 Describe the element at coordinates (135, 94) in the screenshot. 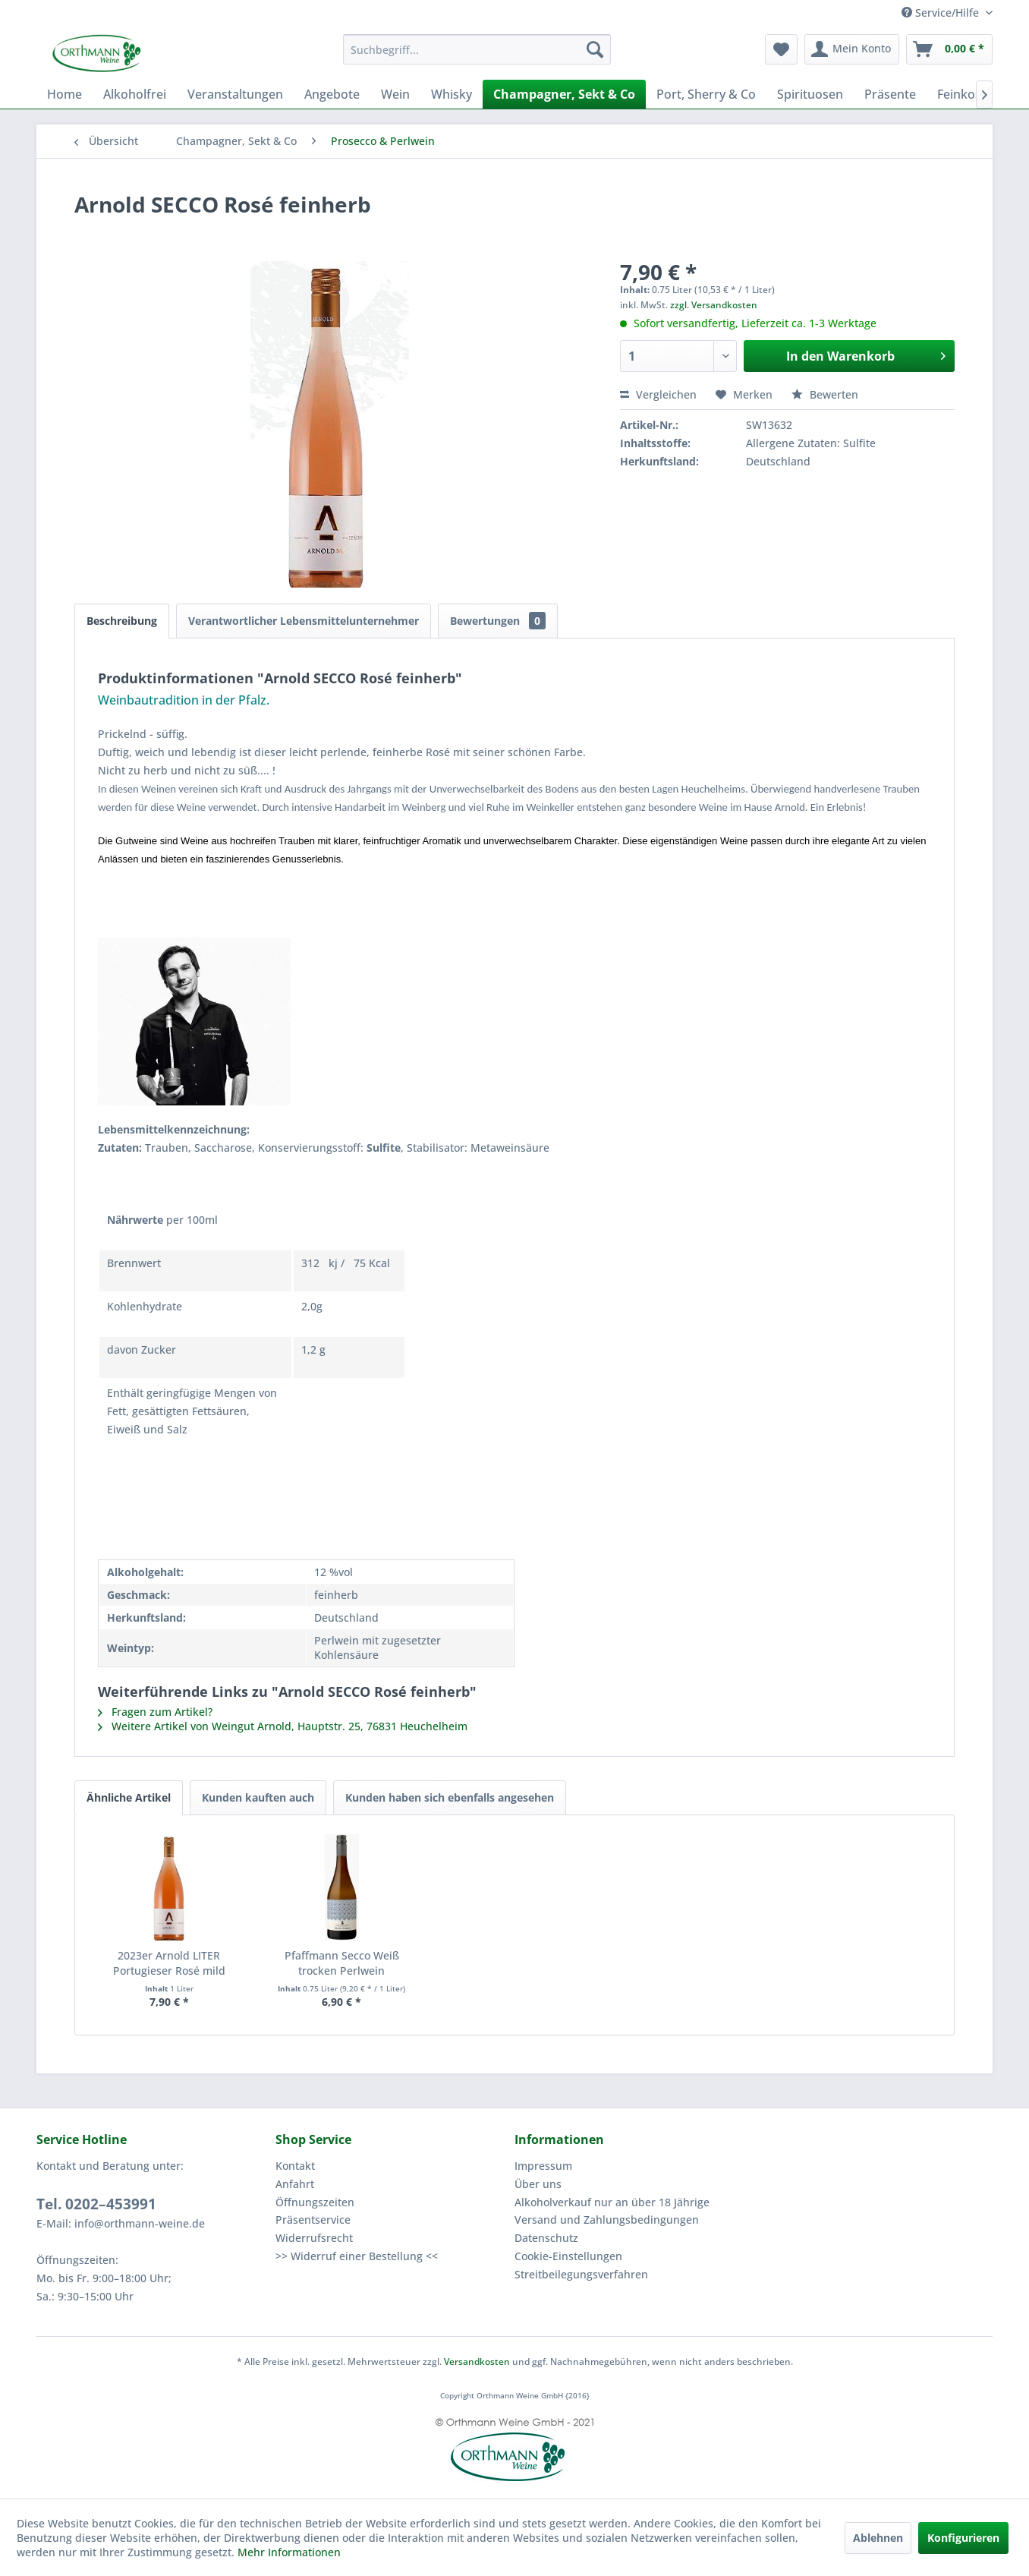

I see `[Alkoholfrei]` at that location.